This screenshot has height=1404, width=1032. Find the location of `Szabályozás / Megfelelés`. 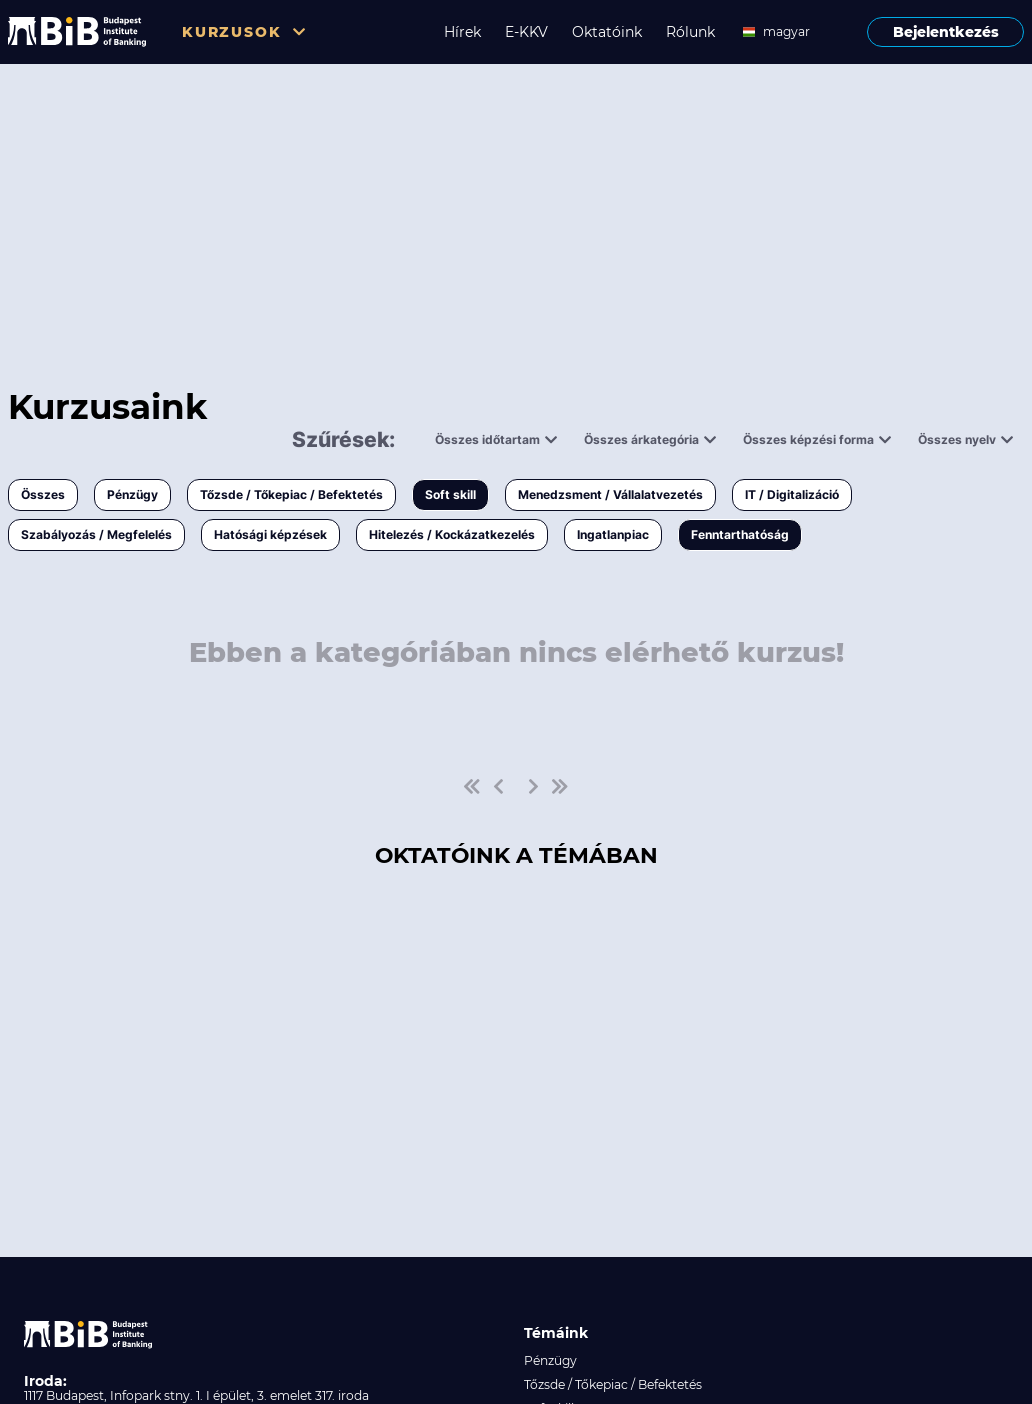

Szabályozás / Megfelelés is located at coordinates (96, 534).